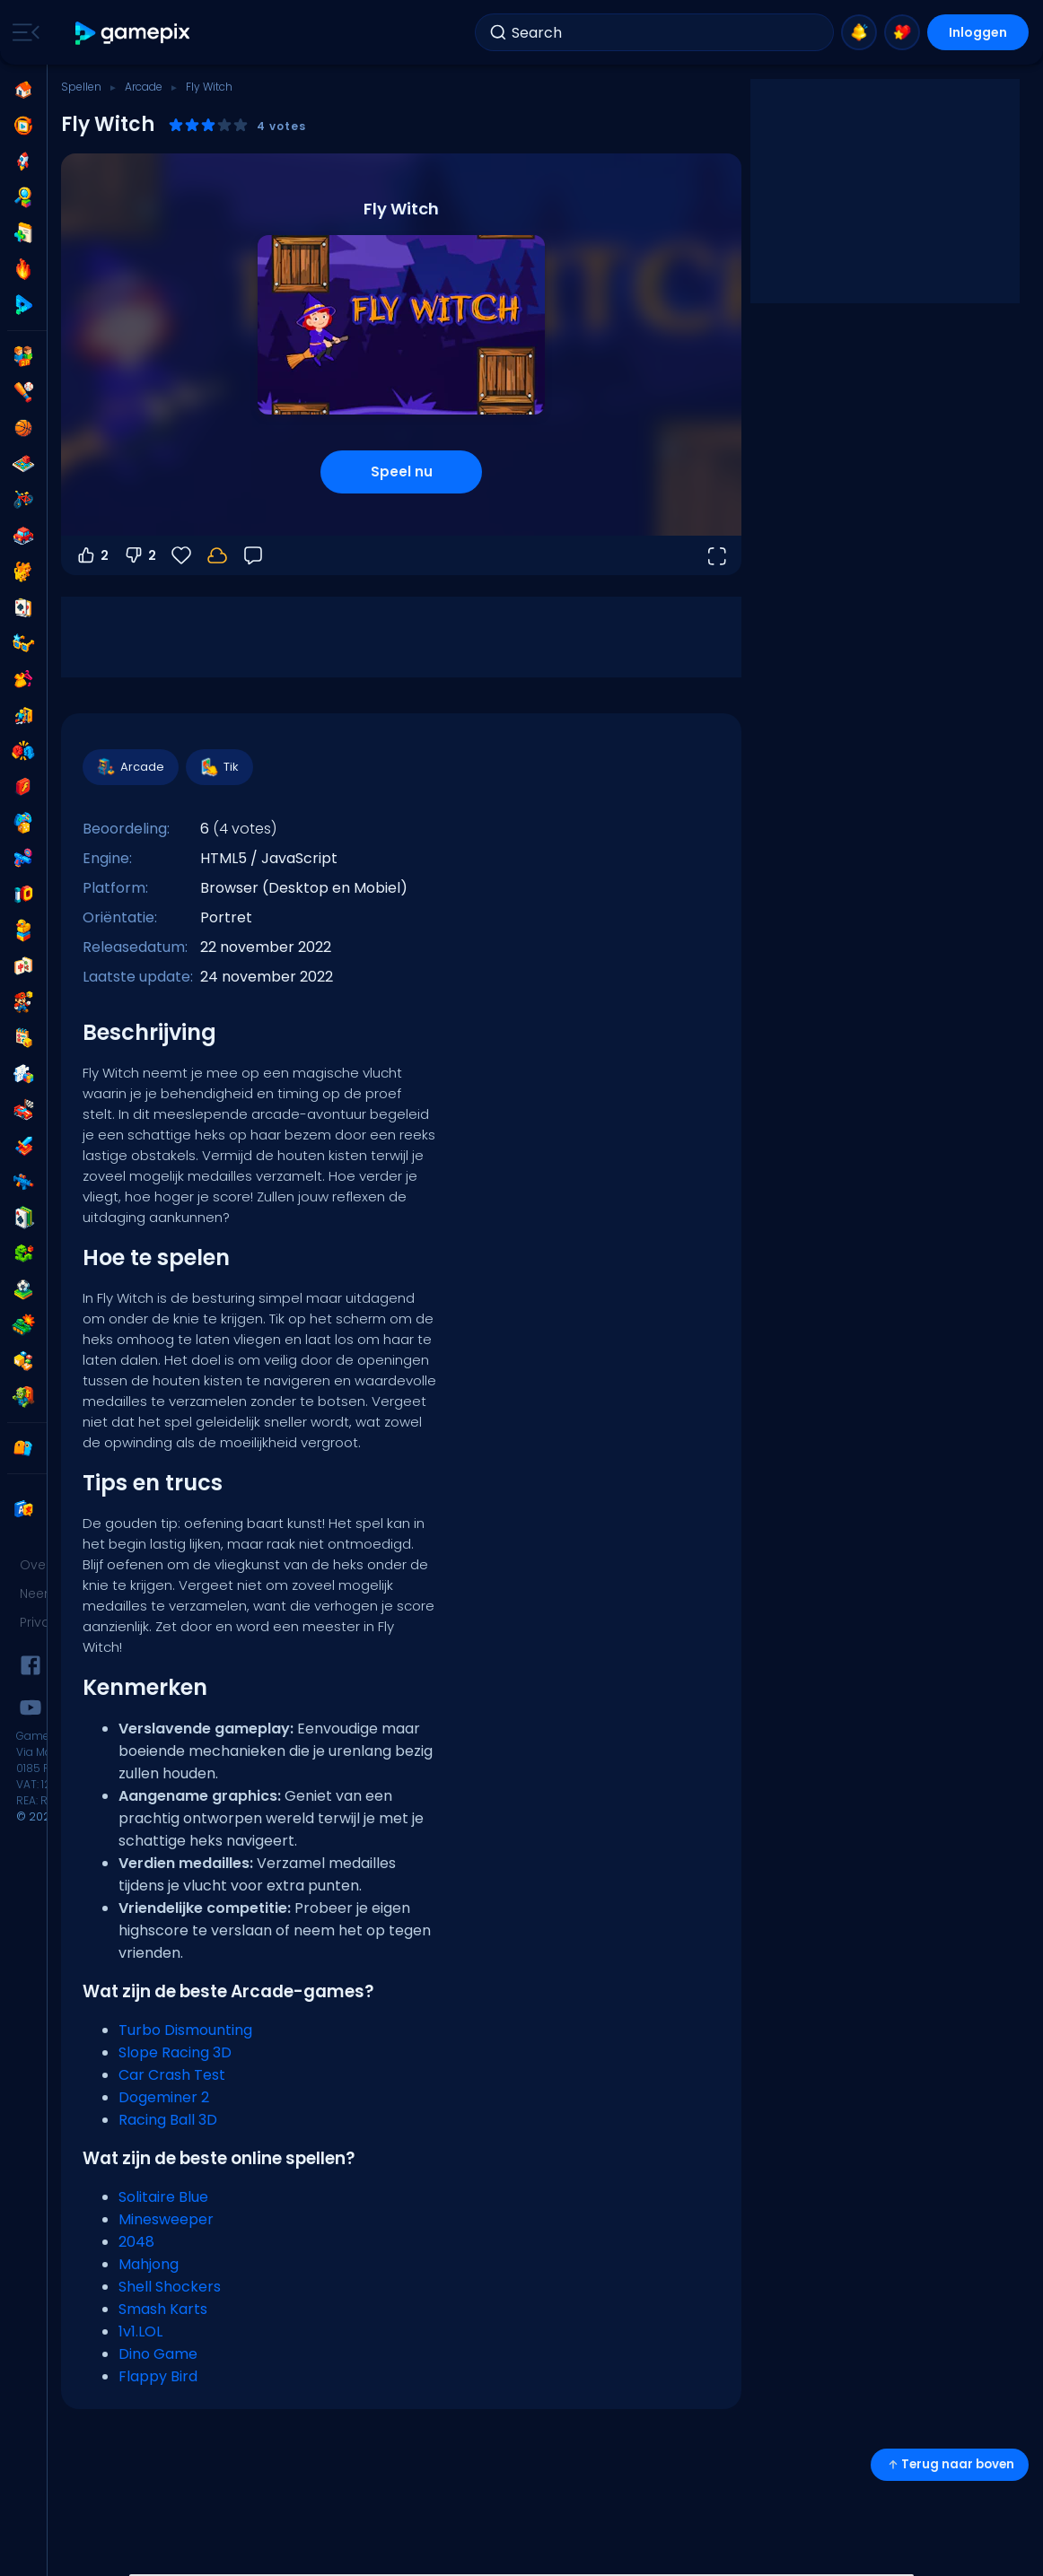 Image resolution: width=1043 pixels, height=2576 pixels. Describe the element at coordinates (136, 2241) in the screenshot. I see `2048` at that location.